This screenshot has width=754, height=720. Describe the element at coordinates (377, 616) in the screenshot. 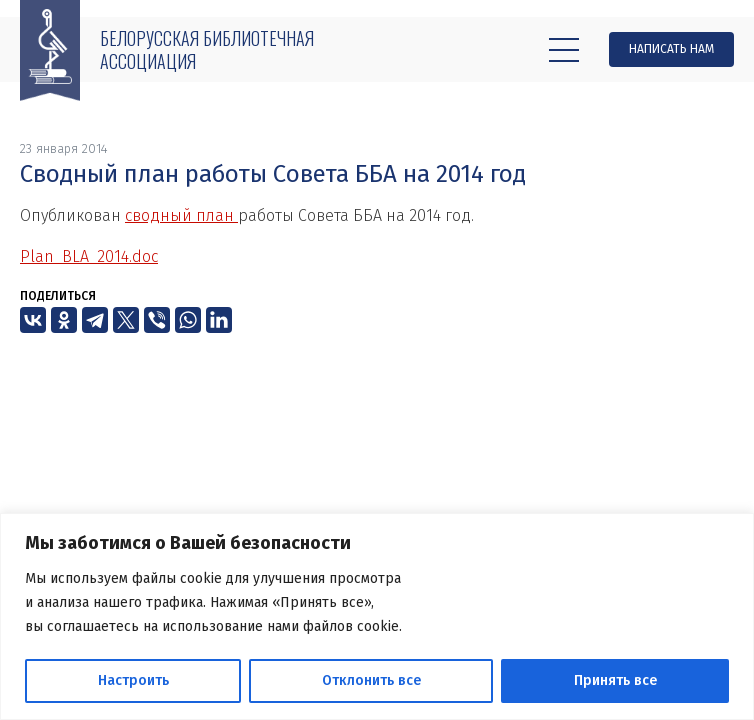

I see `[region]` at that location.